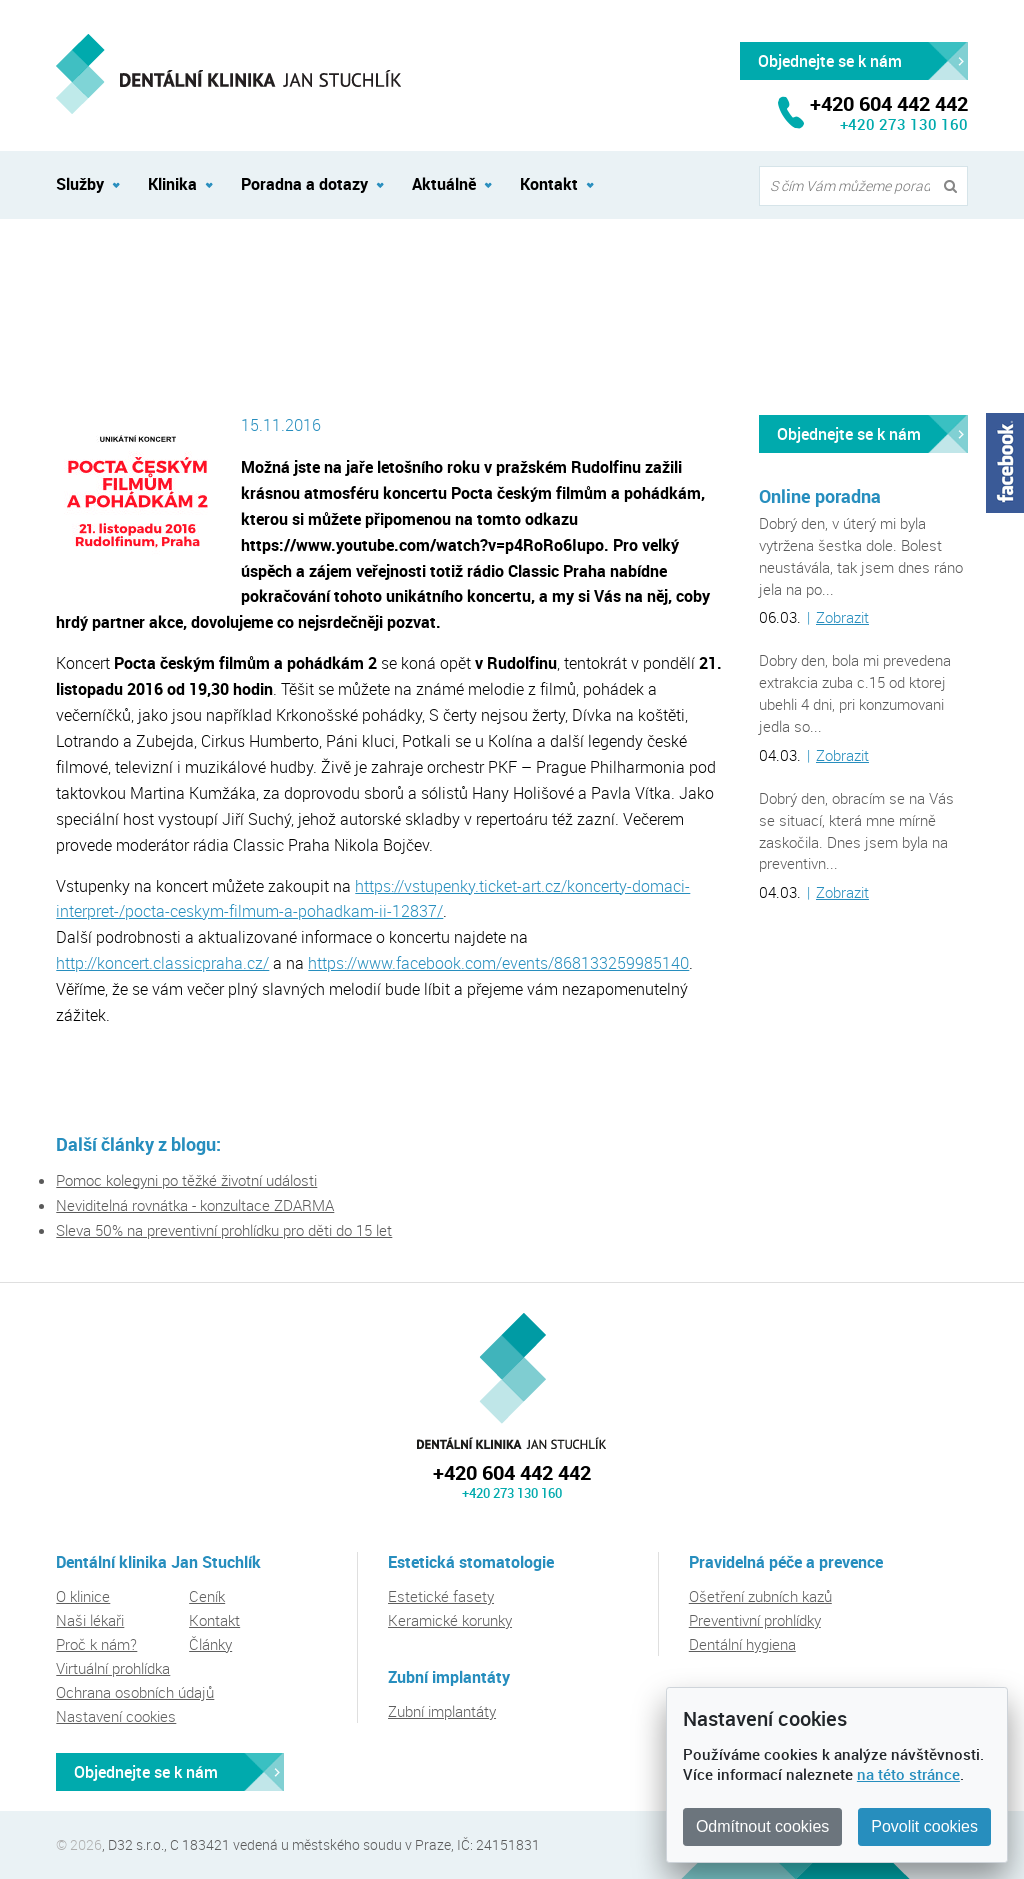 The image size is (1024, 1879). I want to click on https://www.facebook.com/events/868133259985140, so click(498, 963).